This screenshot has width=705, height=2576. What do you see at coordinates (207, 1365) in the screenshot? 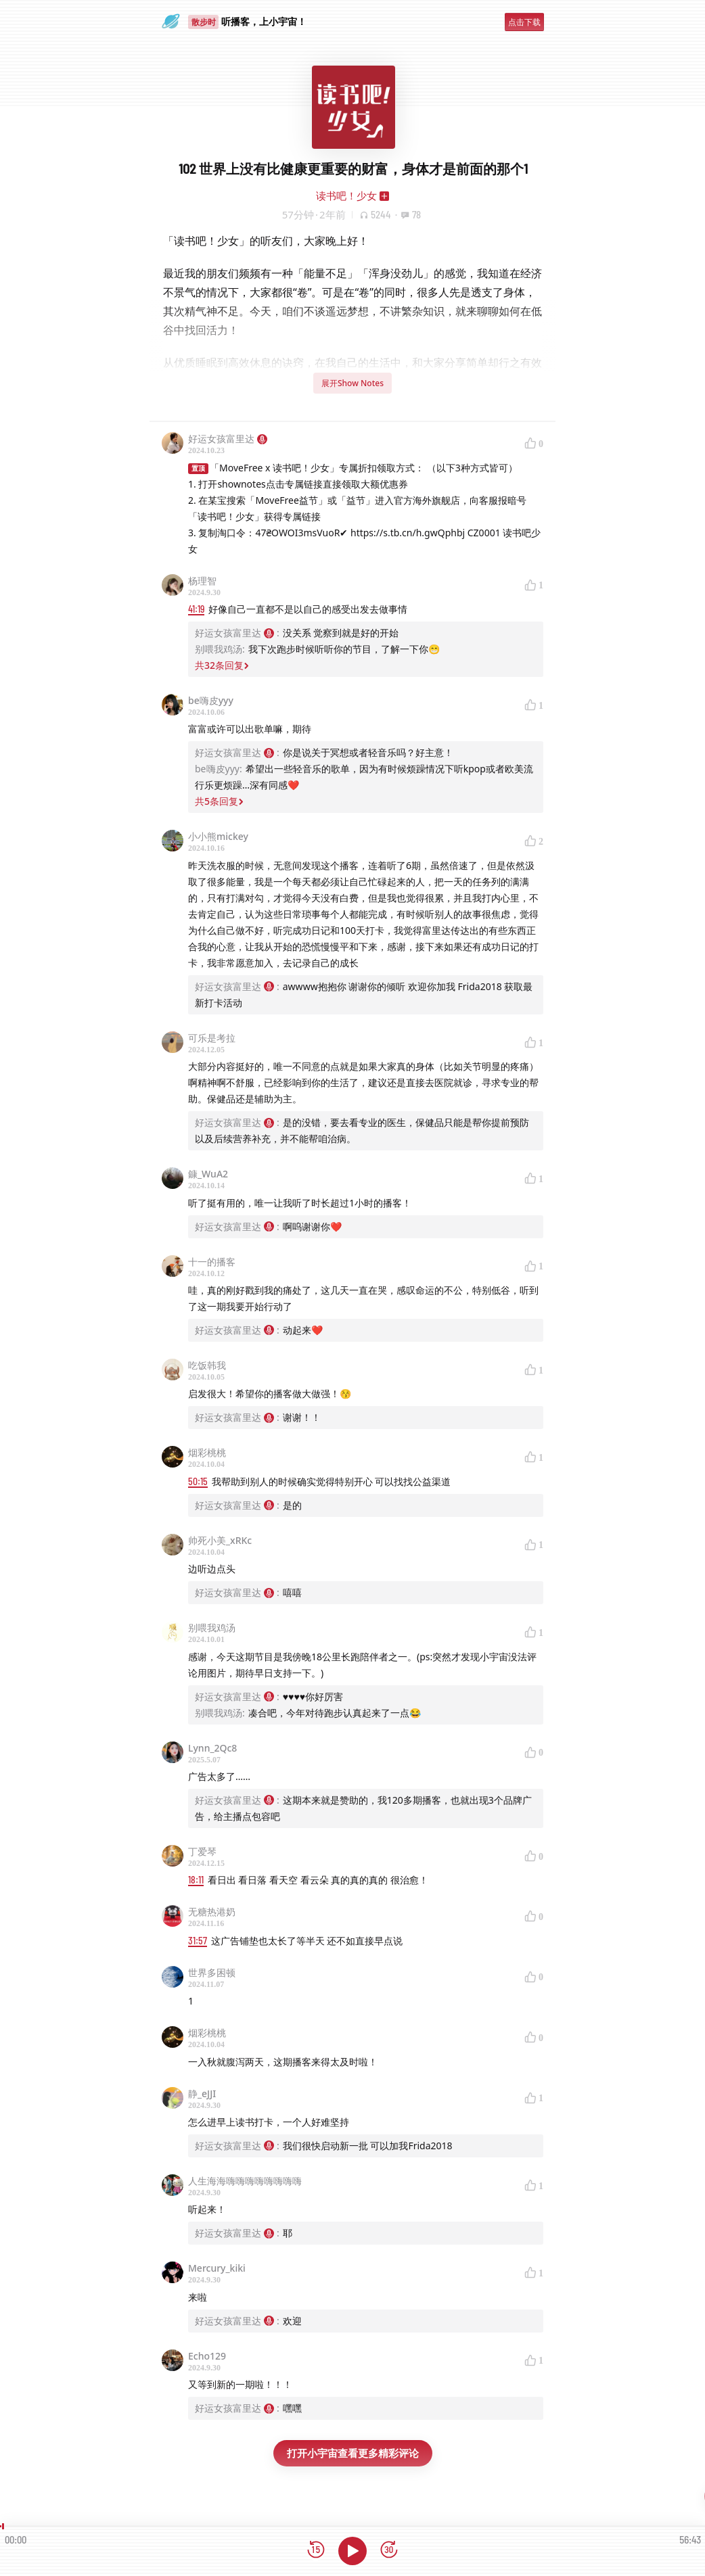
I see `吃饭韩我` at bounding box center [207, 1365].